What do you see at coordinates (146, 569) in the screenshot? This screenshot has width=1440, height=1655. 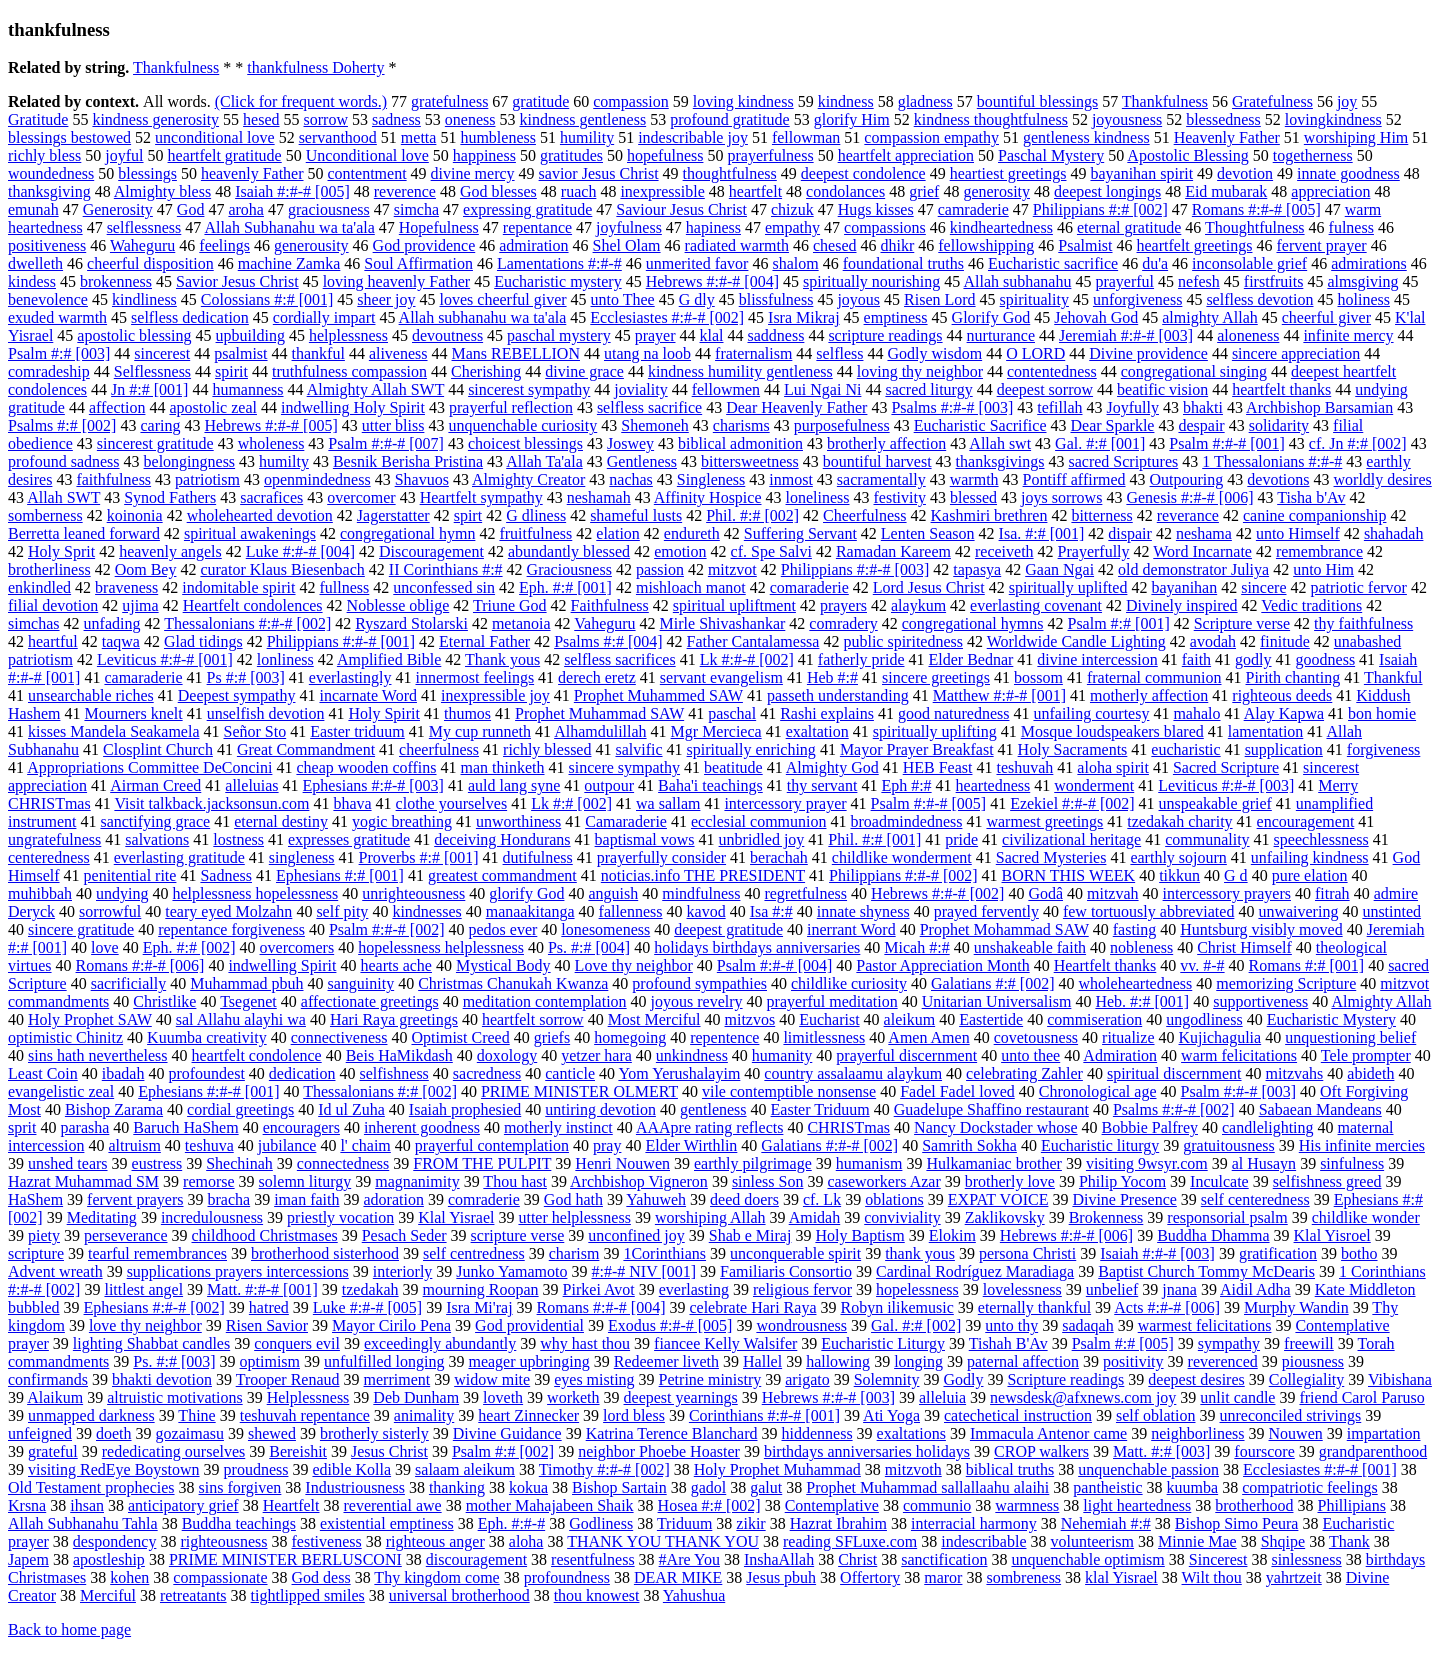 I see `Oom Bey` at bounding box center [146, 569].